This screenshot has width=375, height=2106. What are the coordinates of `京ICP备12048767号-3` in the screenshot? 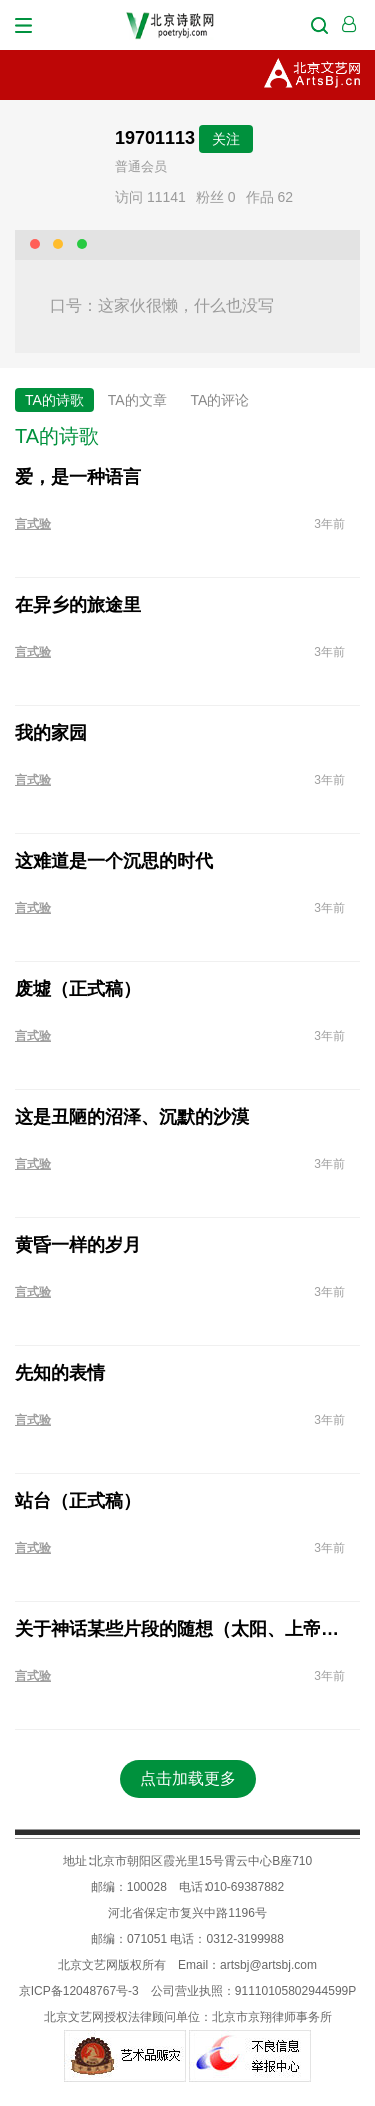 It's located at (79, 1991).